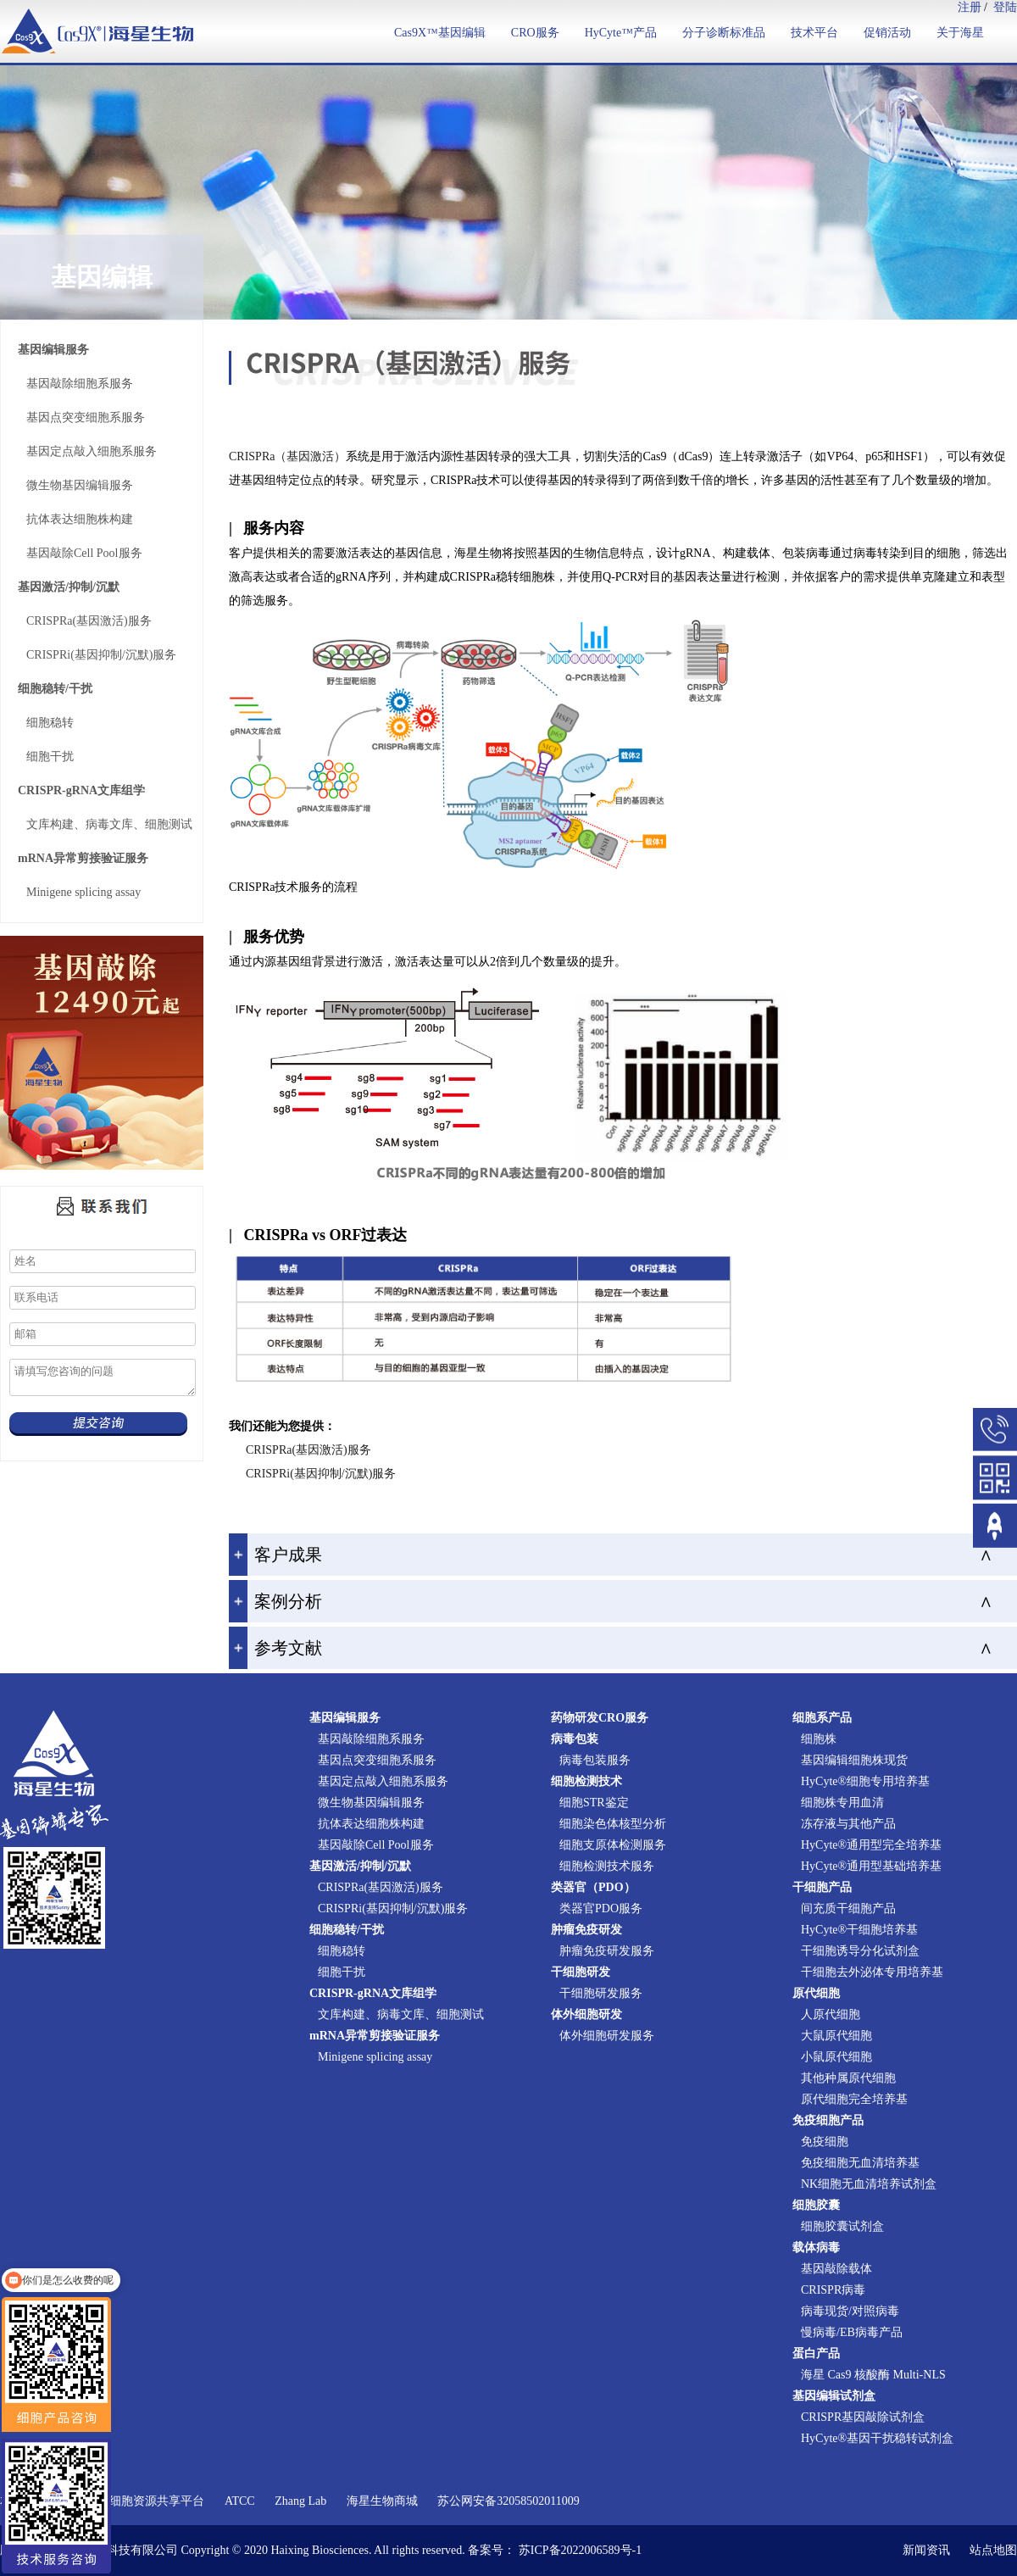 The width and height of the screenshot is (1017, 2576). Describe the element at coordinates (816, 2247) in the screenshot. I see `载体病毒` at that location.